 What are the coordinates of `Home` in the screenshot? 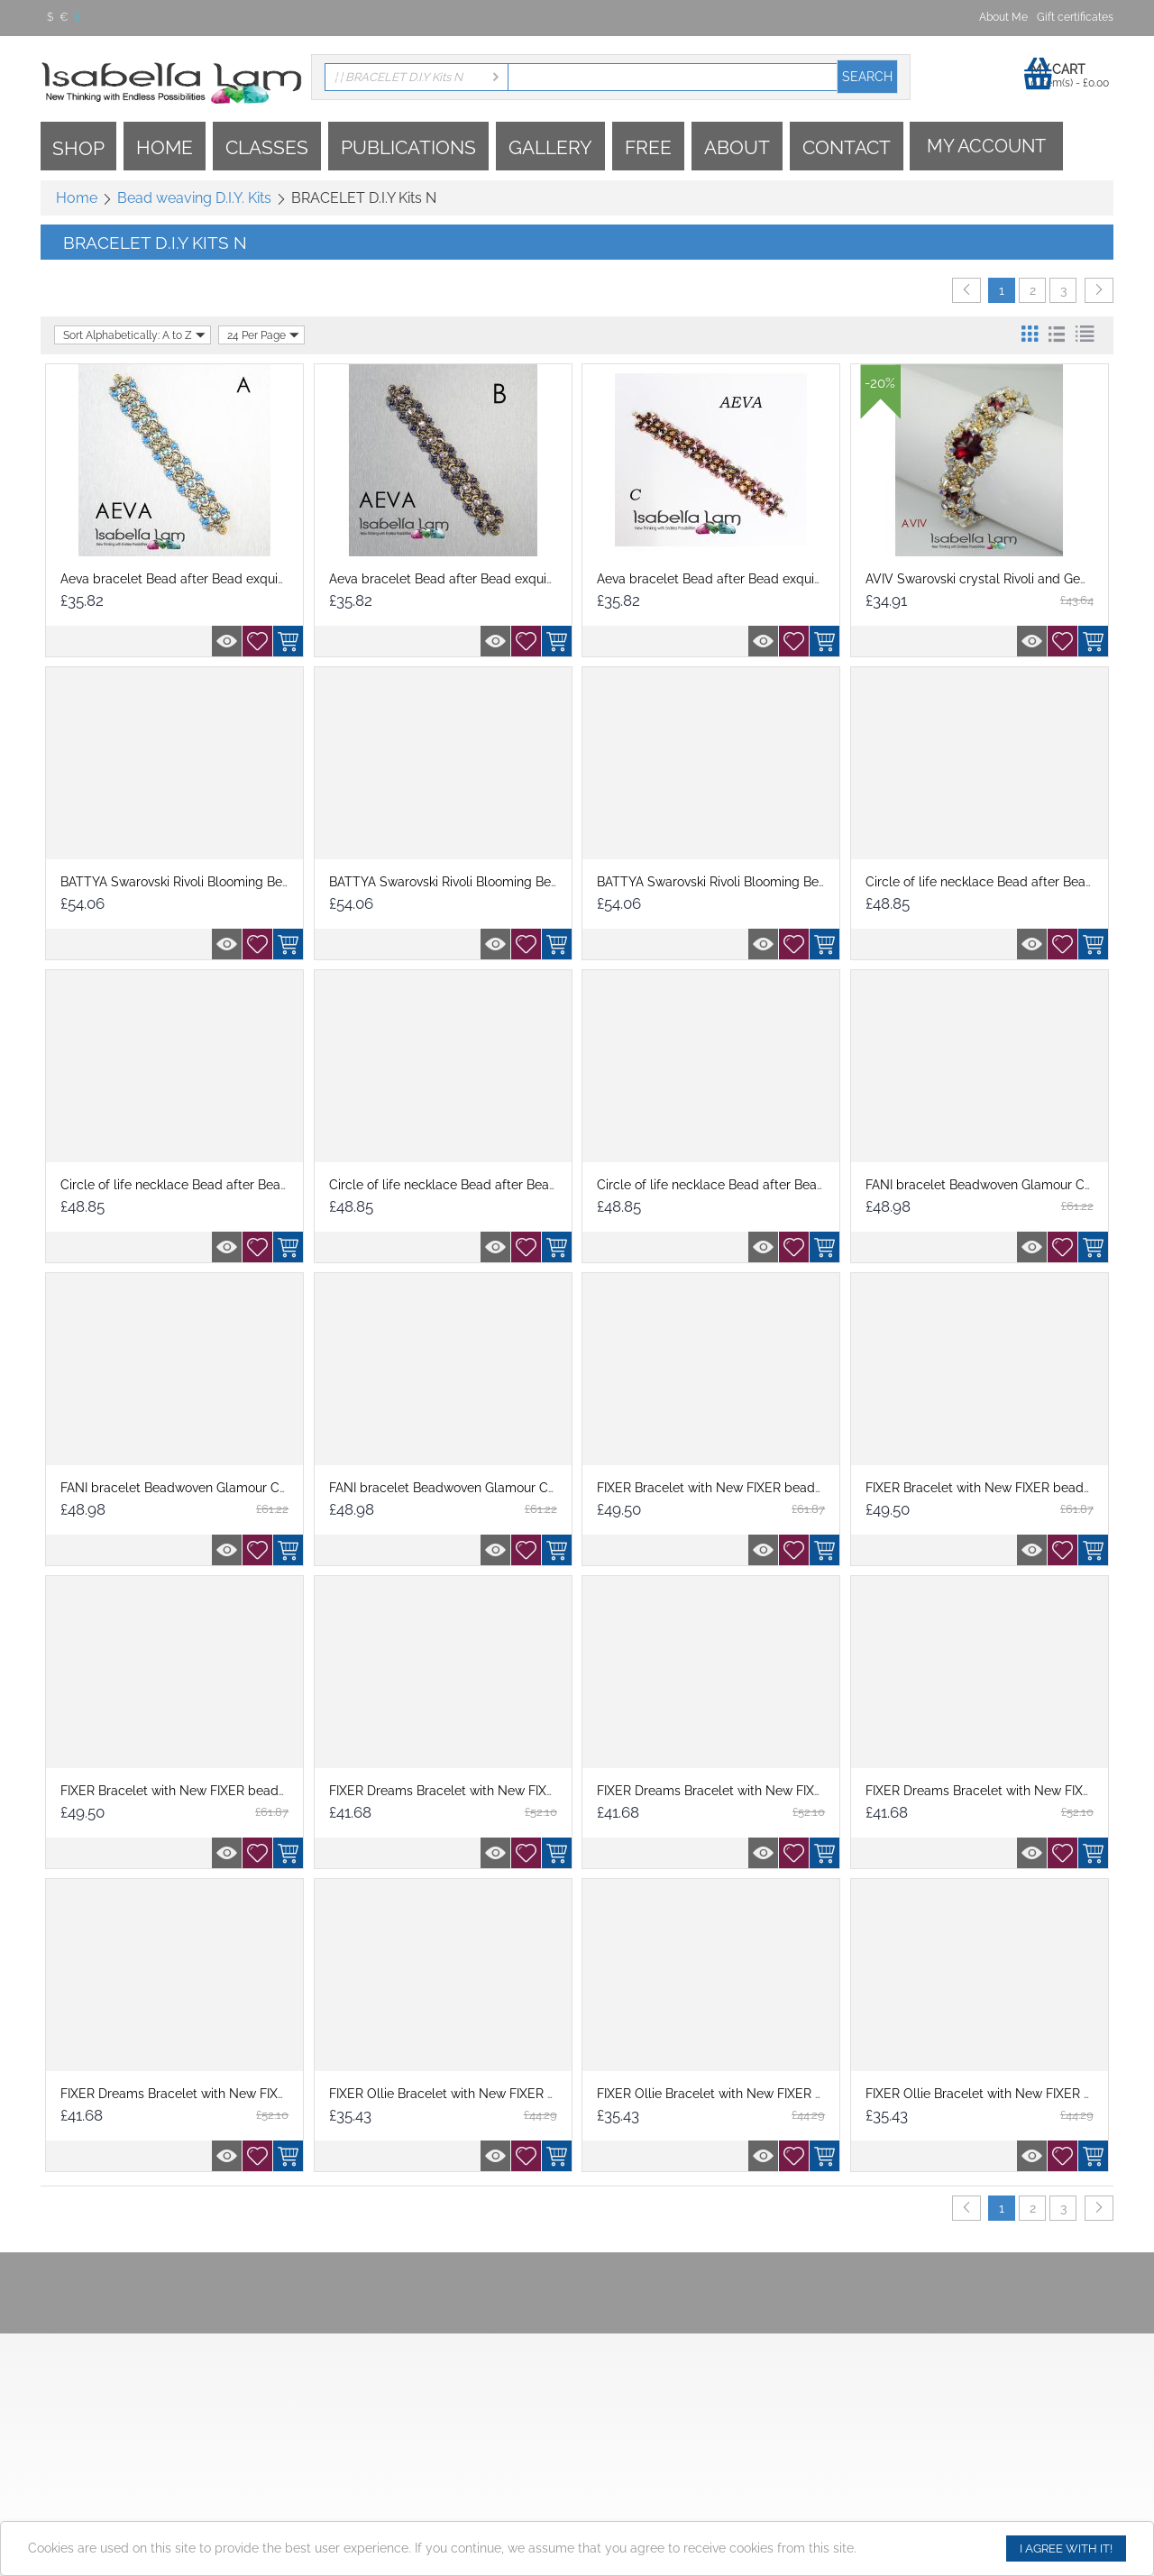 It's located at (164, 147).